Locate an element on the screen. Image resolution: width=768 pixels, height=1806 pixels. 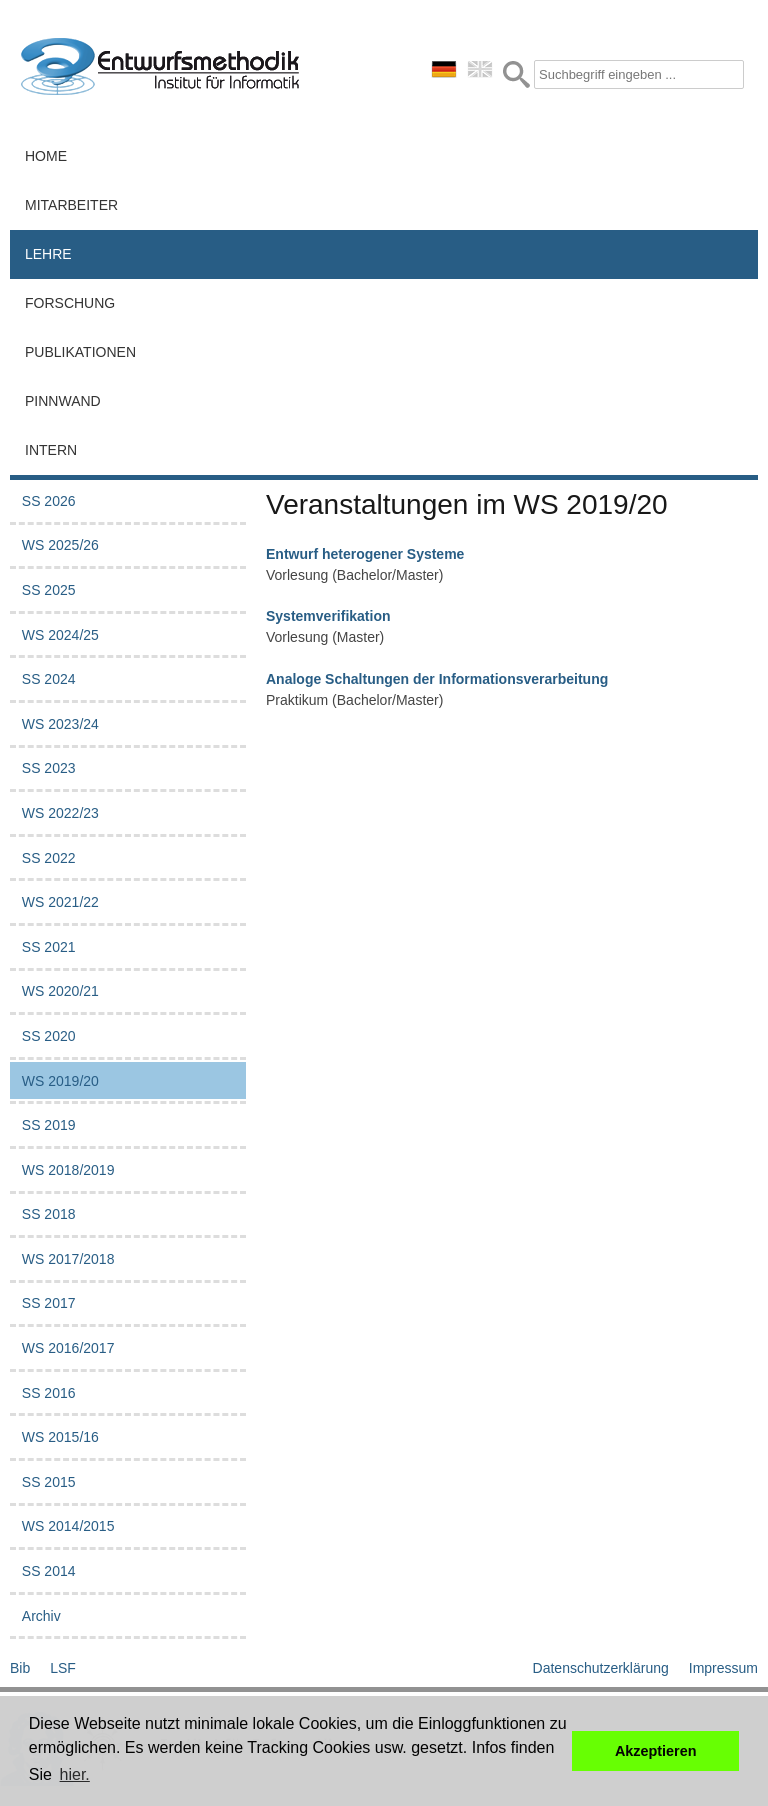
WS 2017/2018 is located at coordinates (68, 1259).